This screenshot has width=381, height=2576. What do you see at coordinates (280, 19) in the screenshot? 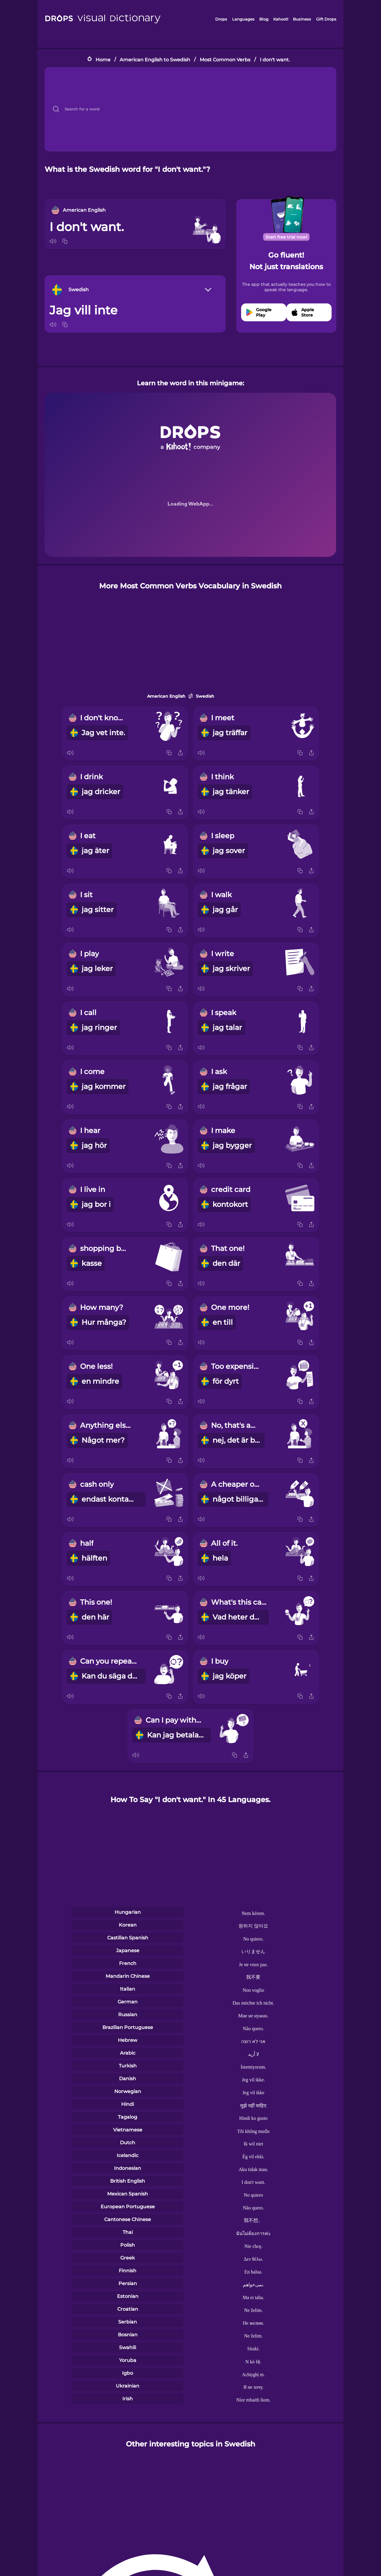
I see `Kahoot!` at bounding box center [280, 19].